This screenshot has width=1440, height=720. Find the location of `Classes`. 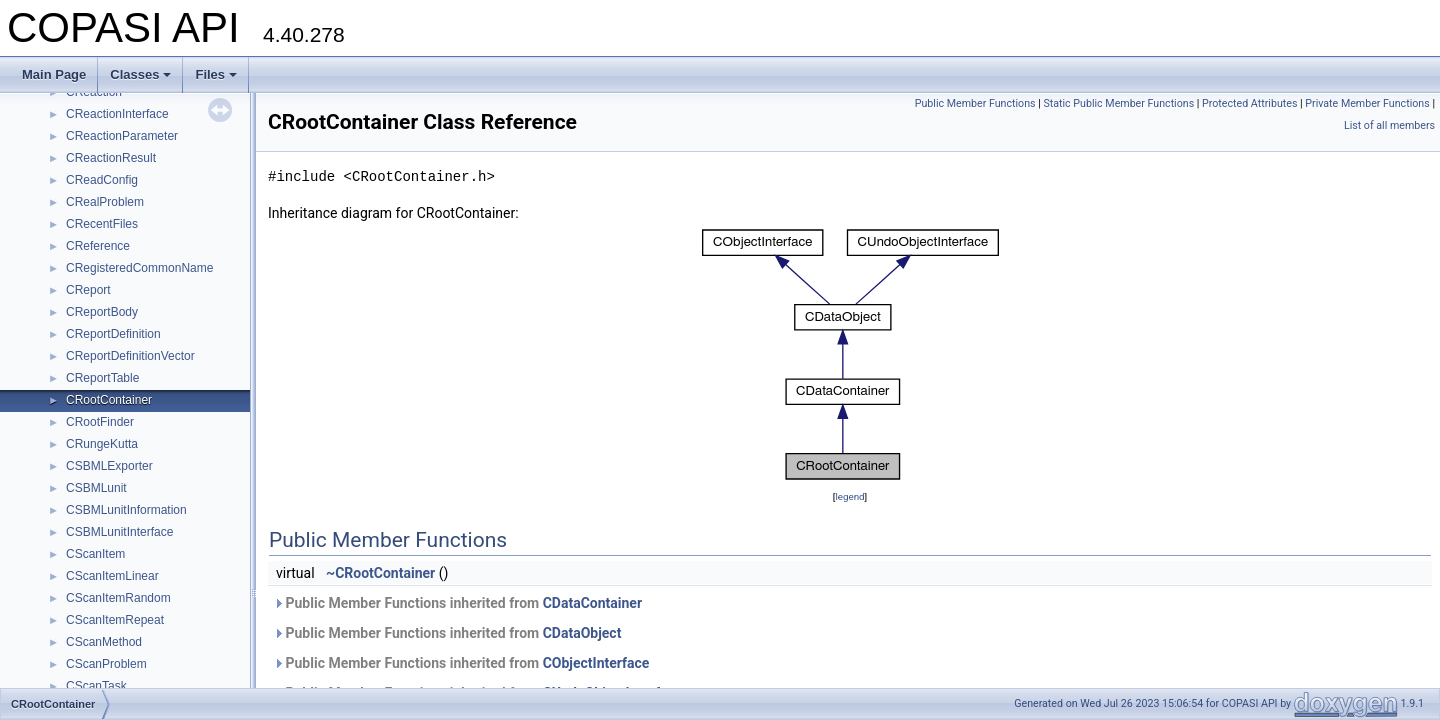

Classes is located at coordinates (140, 74).